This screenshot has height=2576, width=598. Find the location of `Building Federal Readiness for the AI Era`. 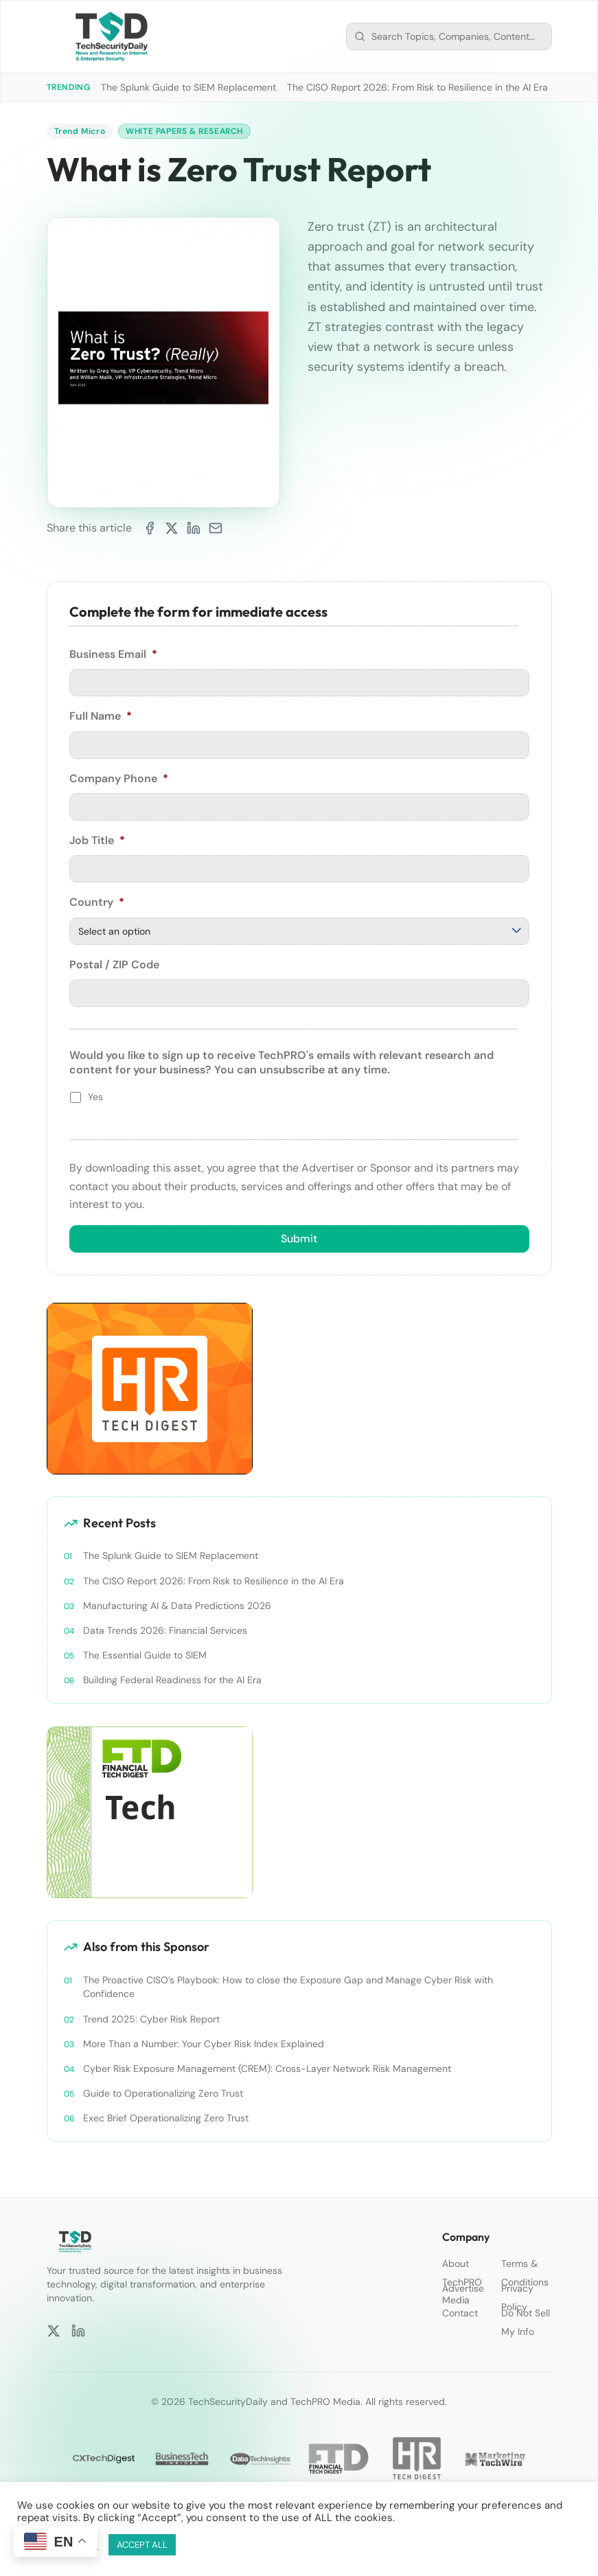

Building Federal Readiness for the AI Era is located at coordinates (172, 1680).